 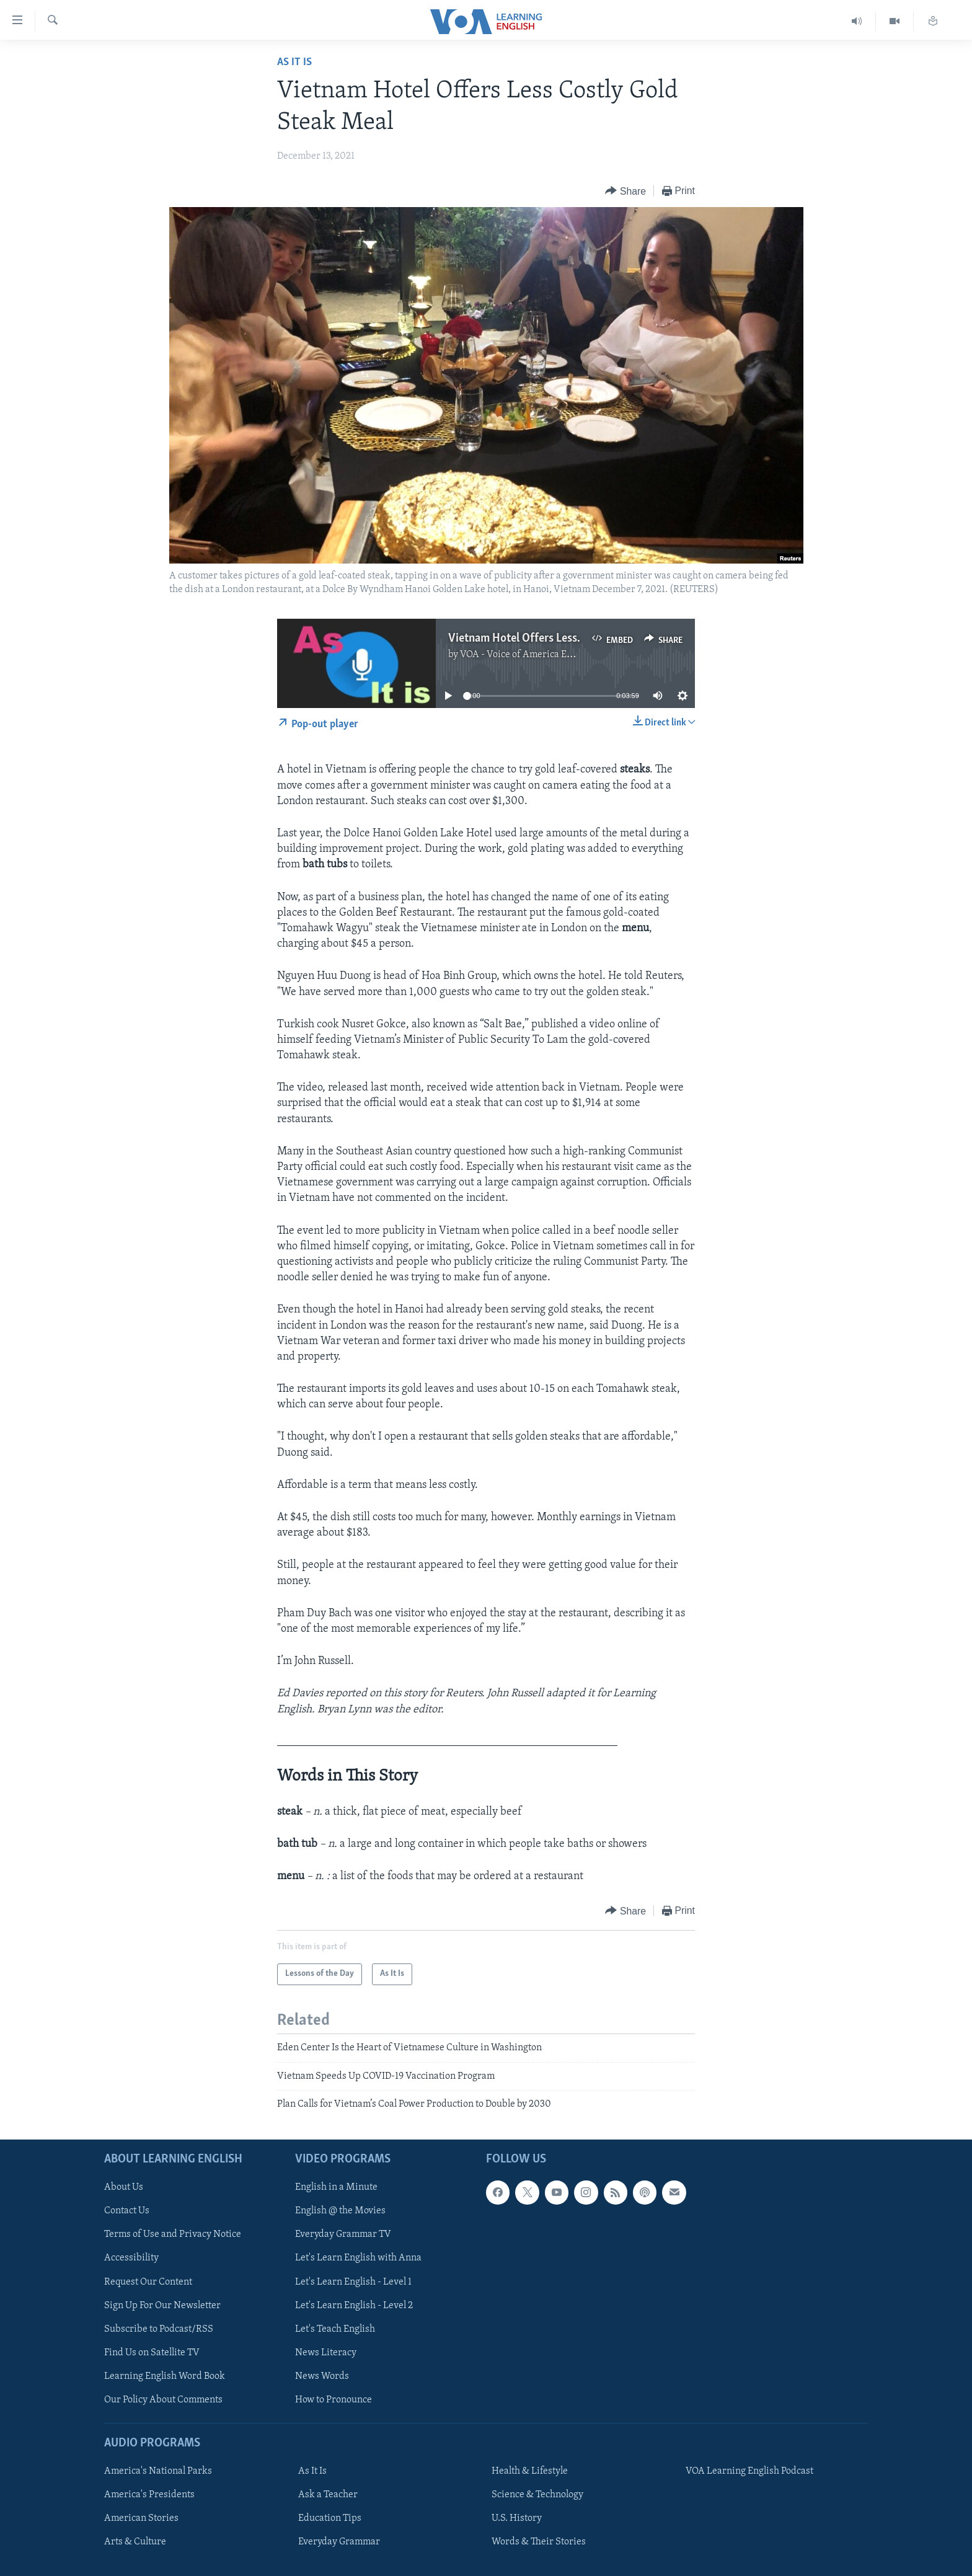 What do you see at coordinates (517, 2518) in the screenshot?
I see `U.S. History` at bounding box center [517, 2518].